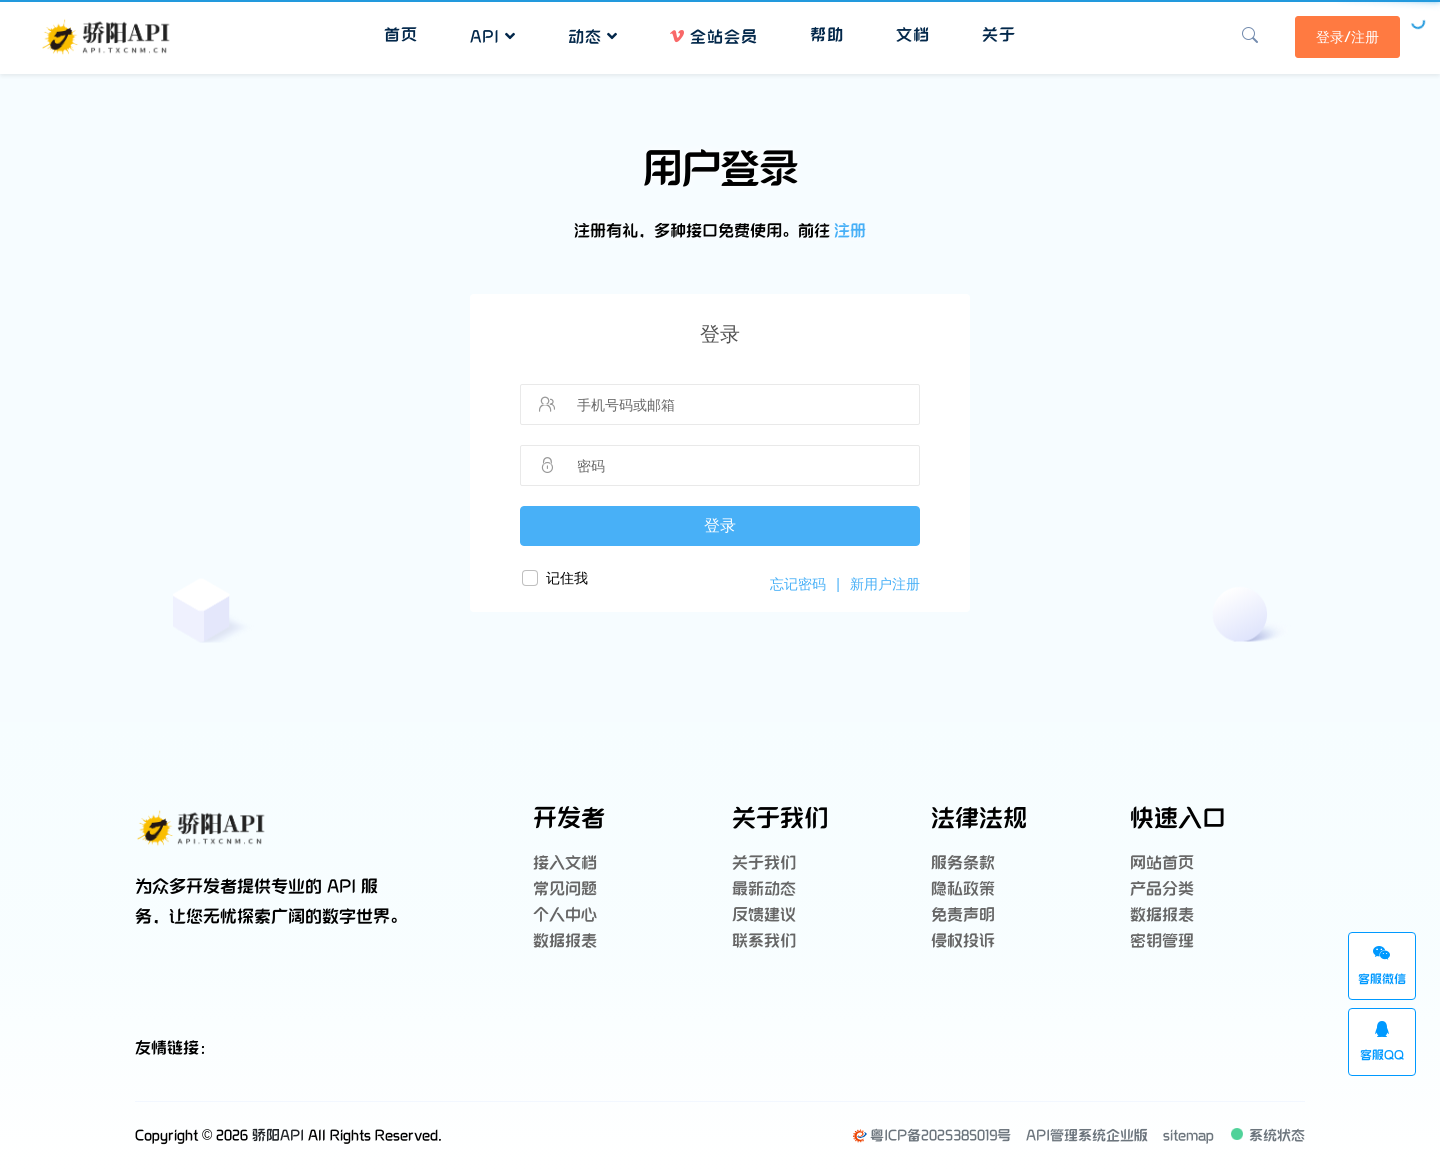  I want to click on 忘记密码, so click(798, 584).